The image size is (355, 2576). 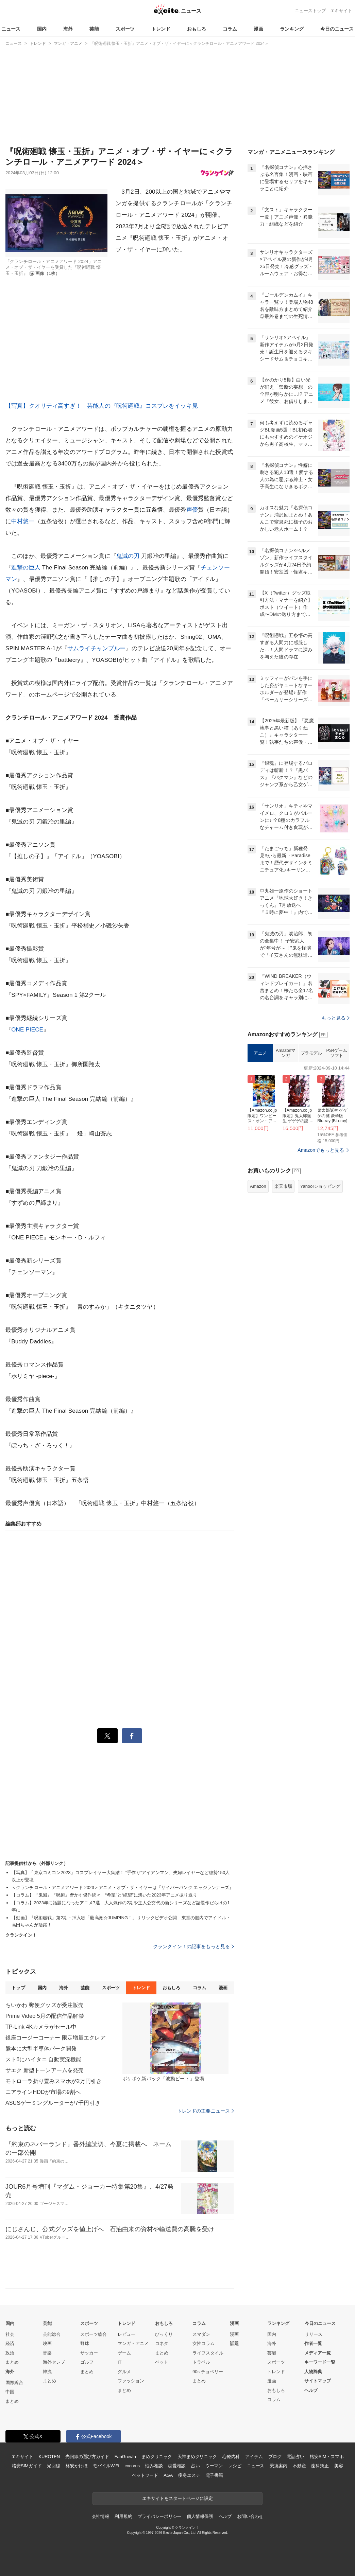 I want to click on IT, so click(x=120, y=2362).